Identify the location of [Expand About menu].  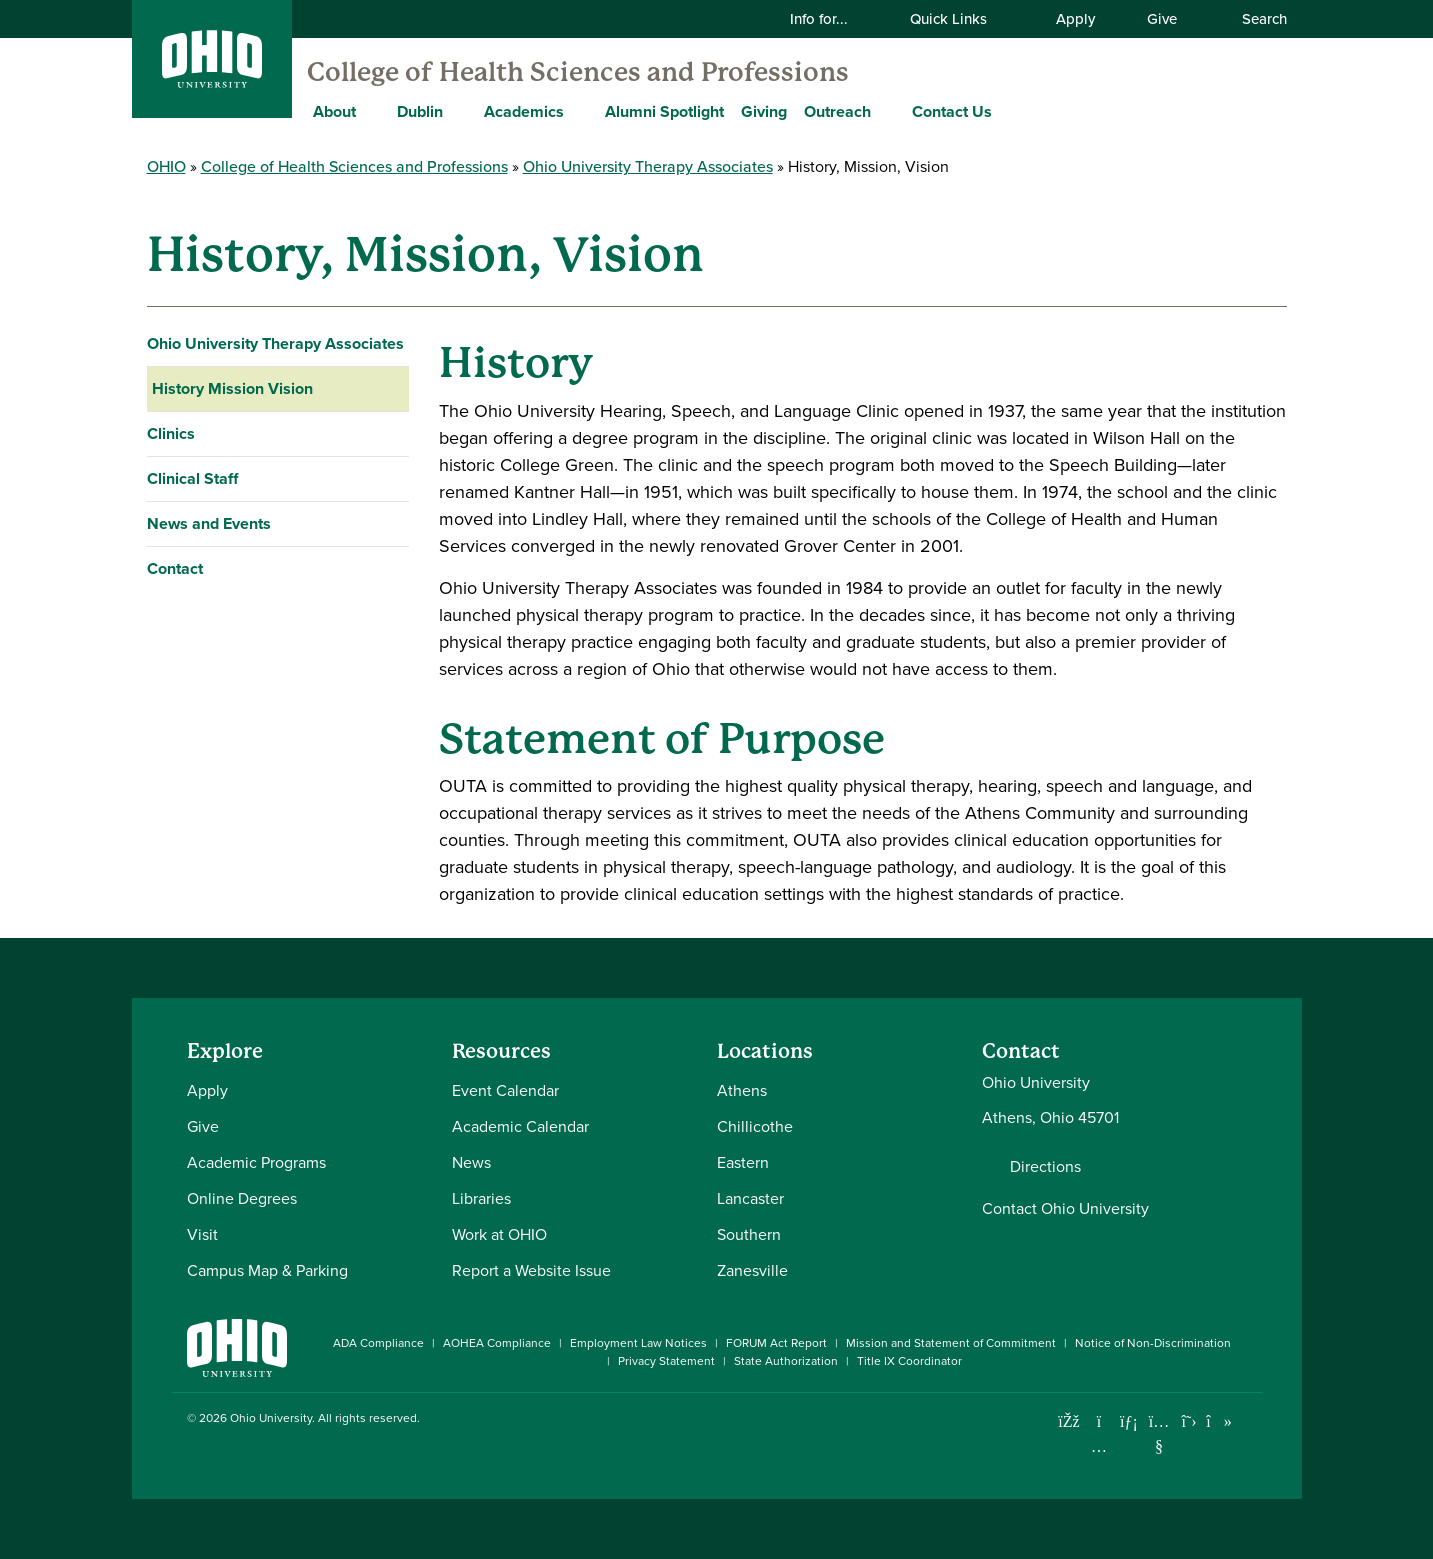
(371, 111).